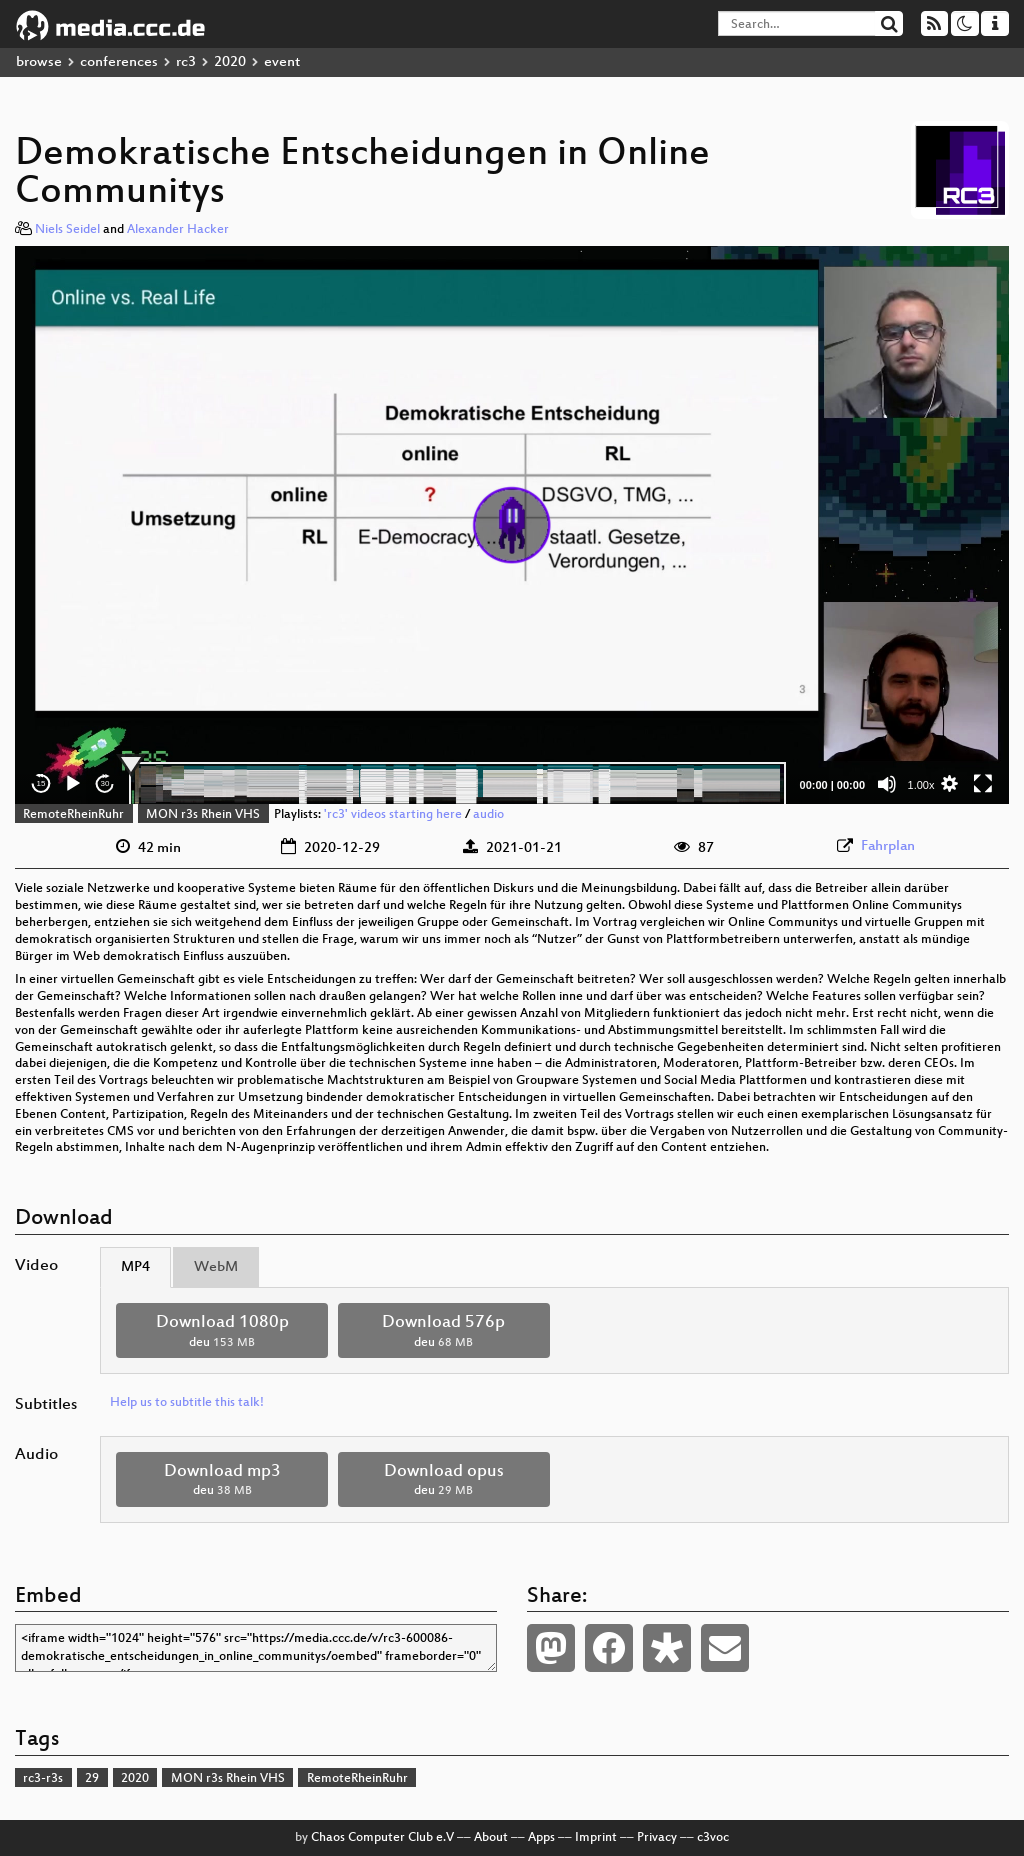 This screenshot has height=1856, width=1024. I want to click on MP4 [tab], so click(135, 1267).